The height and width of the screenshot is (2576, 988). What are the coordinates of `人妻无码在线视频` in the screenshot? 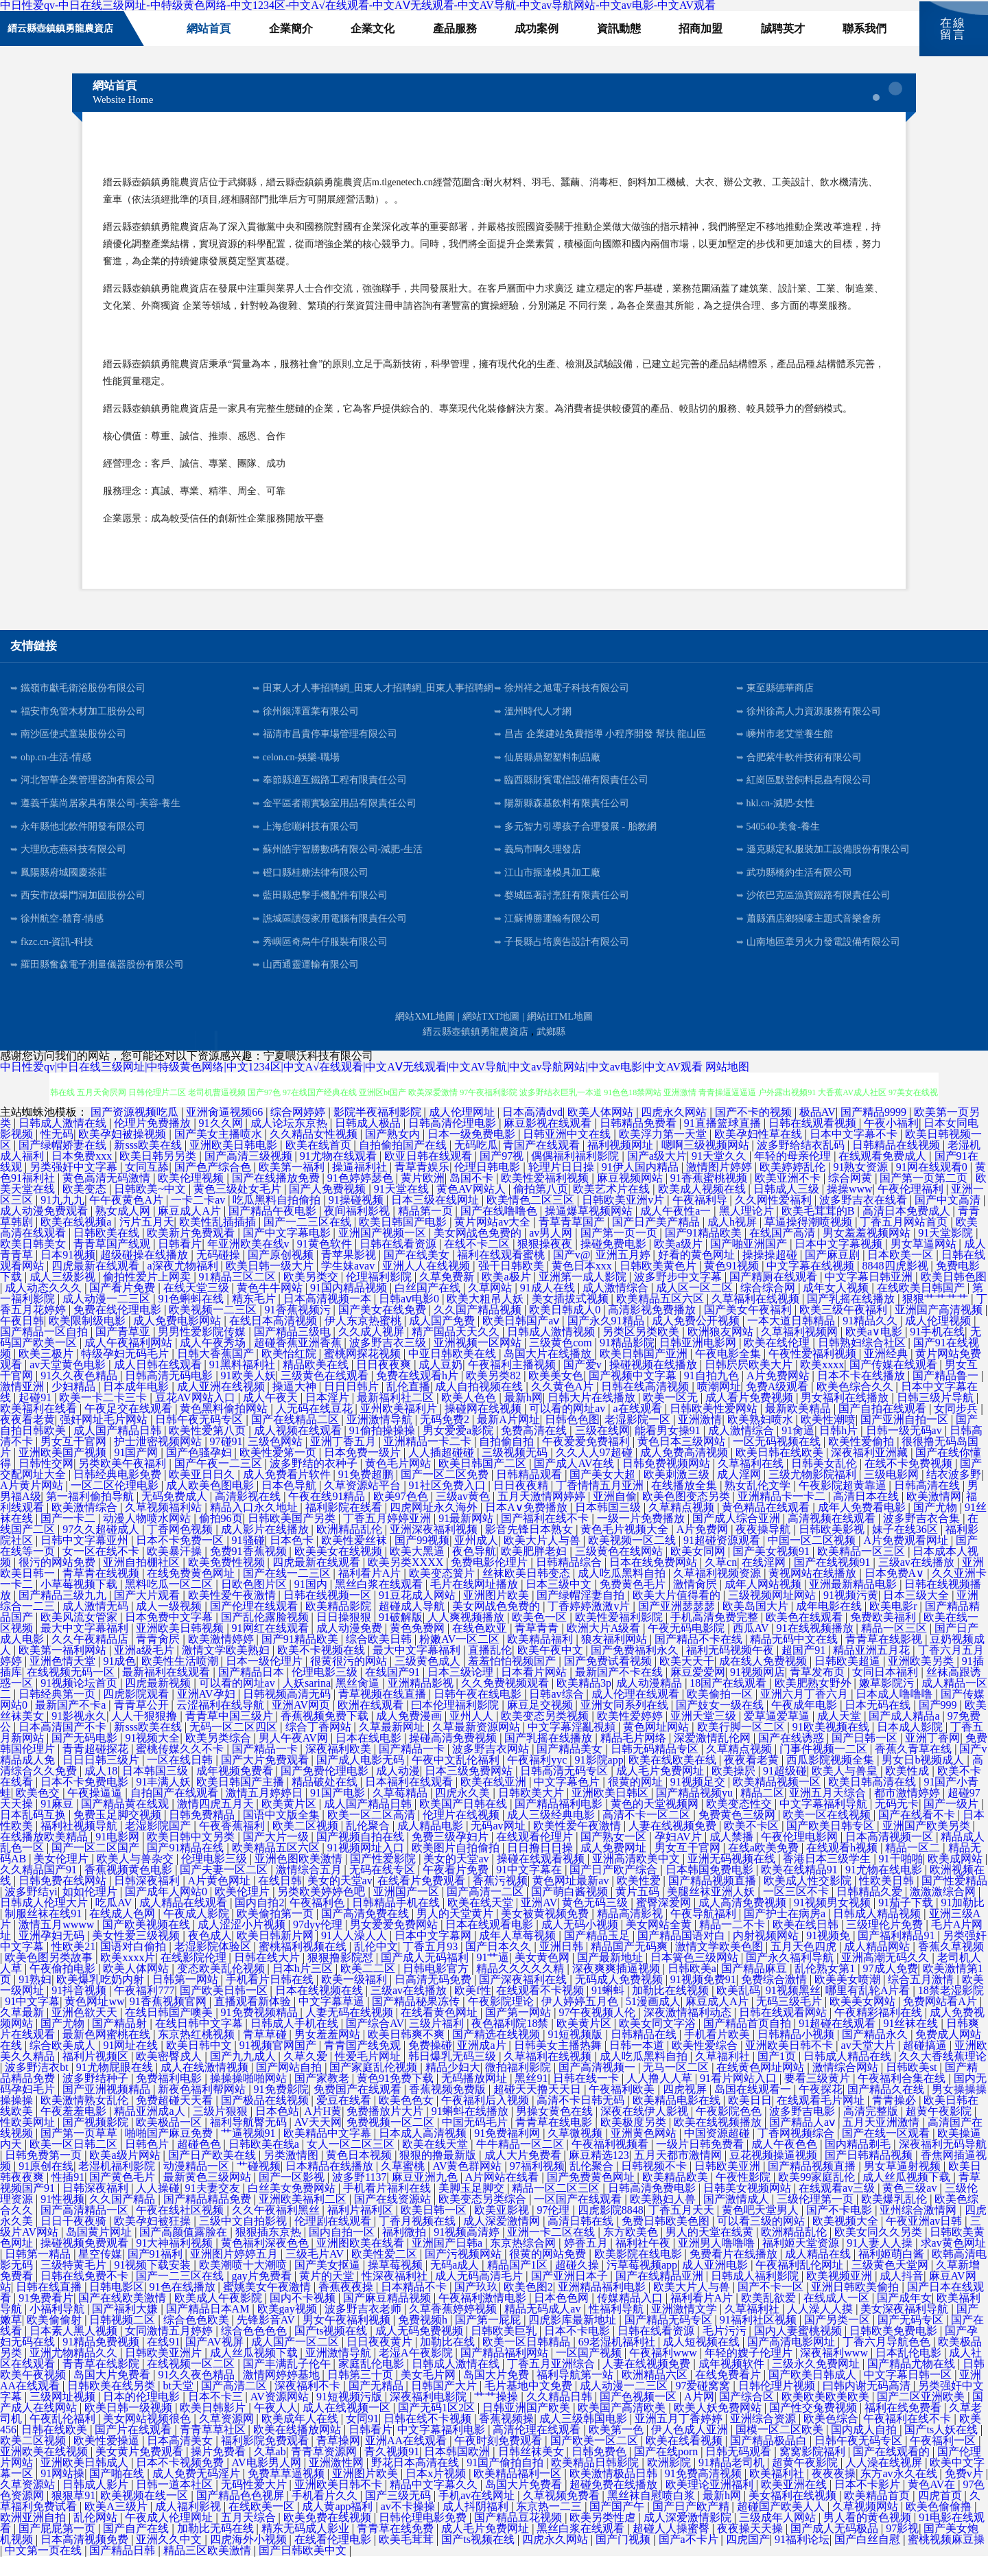 It's located at (350, 2032).